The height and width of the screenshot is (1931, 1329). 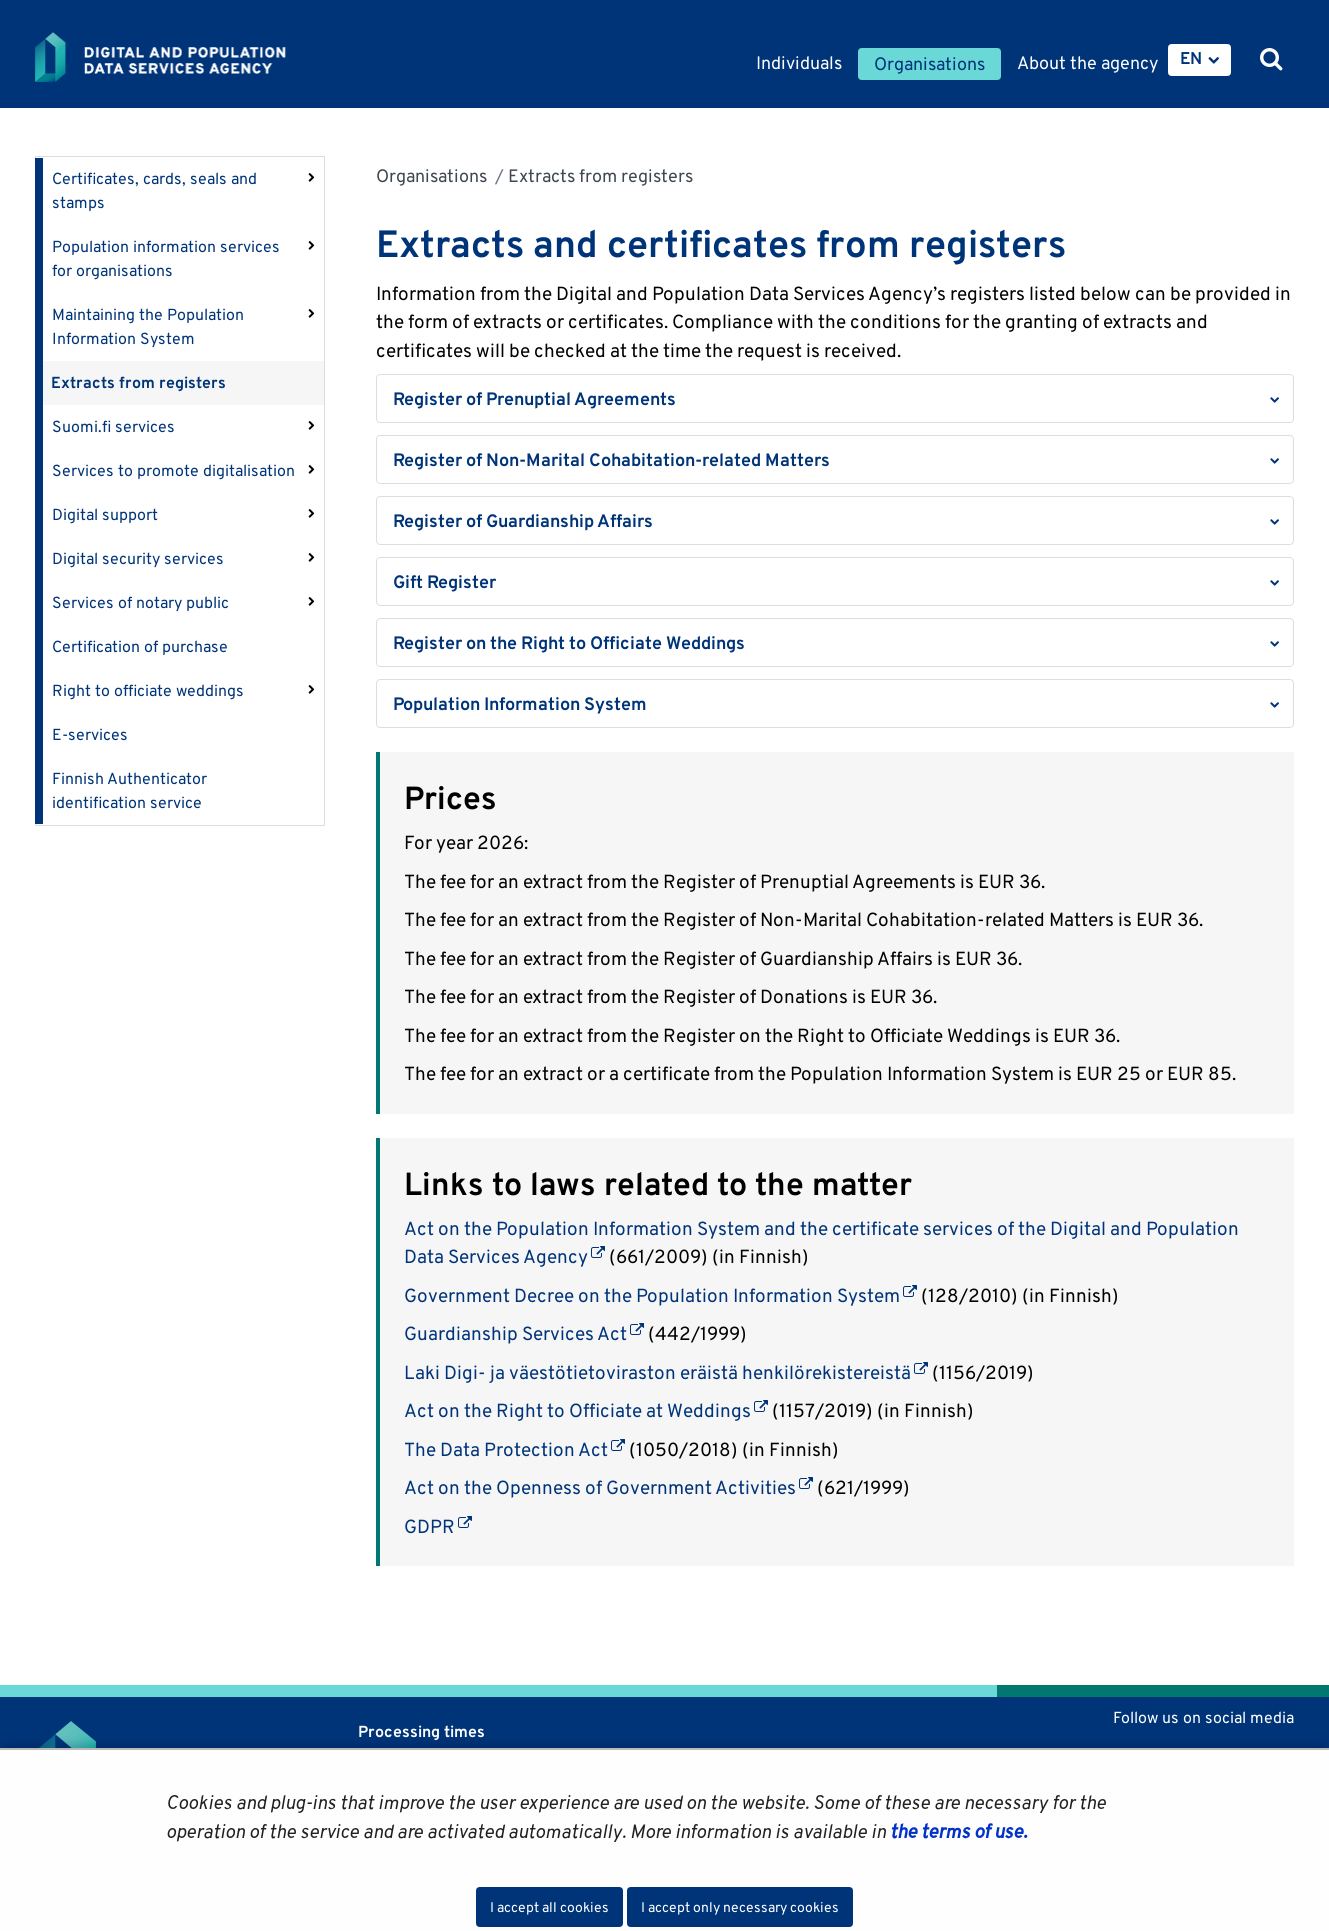 What do you see at coordinates (138, 382) in the screenshot?
I see `Extracts from registers` at bounding box center [138, 382].